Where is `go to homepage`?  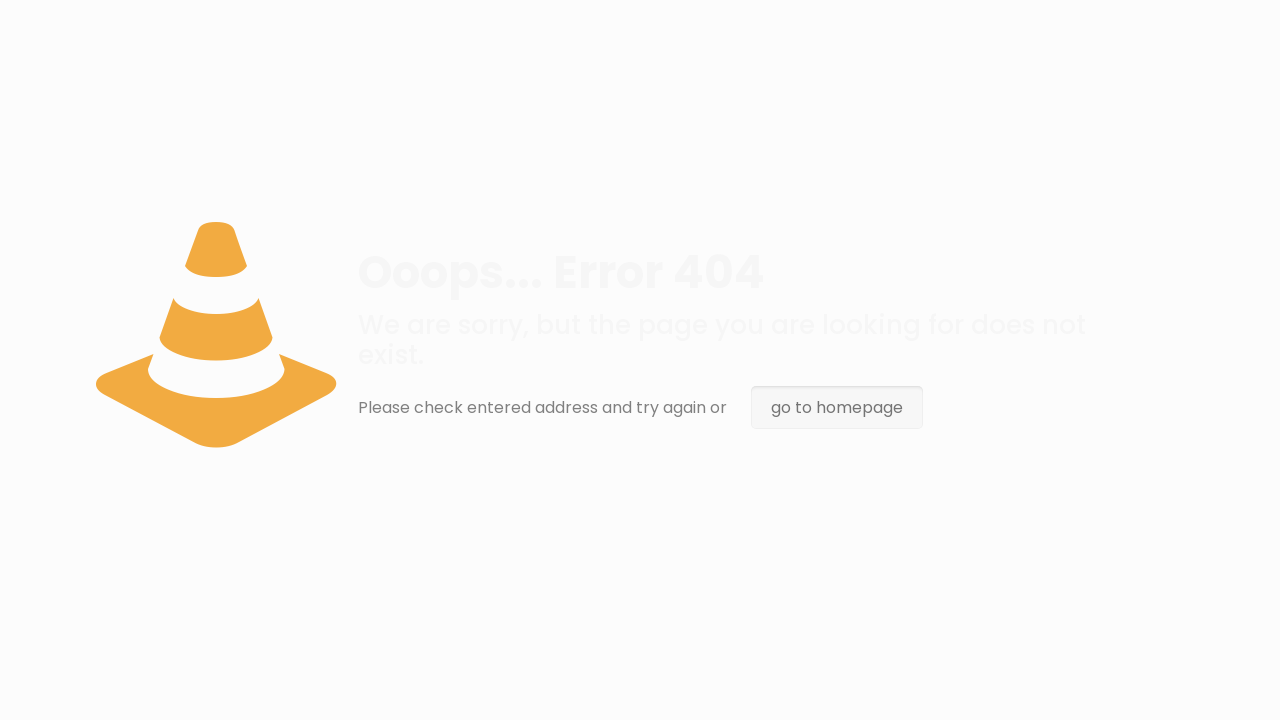 go to homepage is located at coordinates (837, 407).